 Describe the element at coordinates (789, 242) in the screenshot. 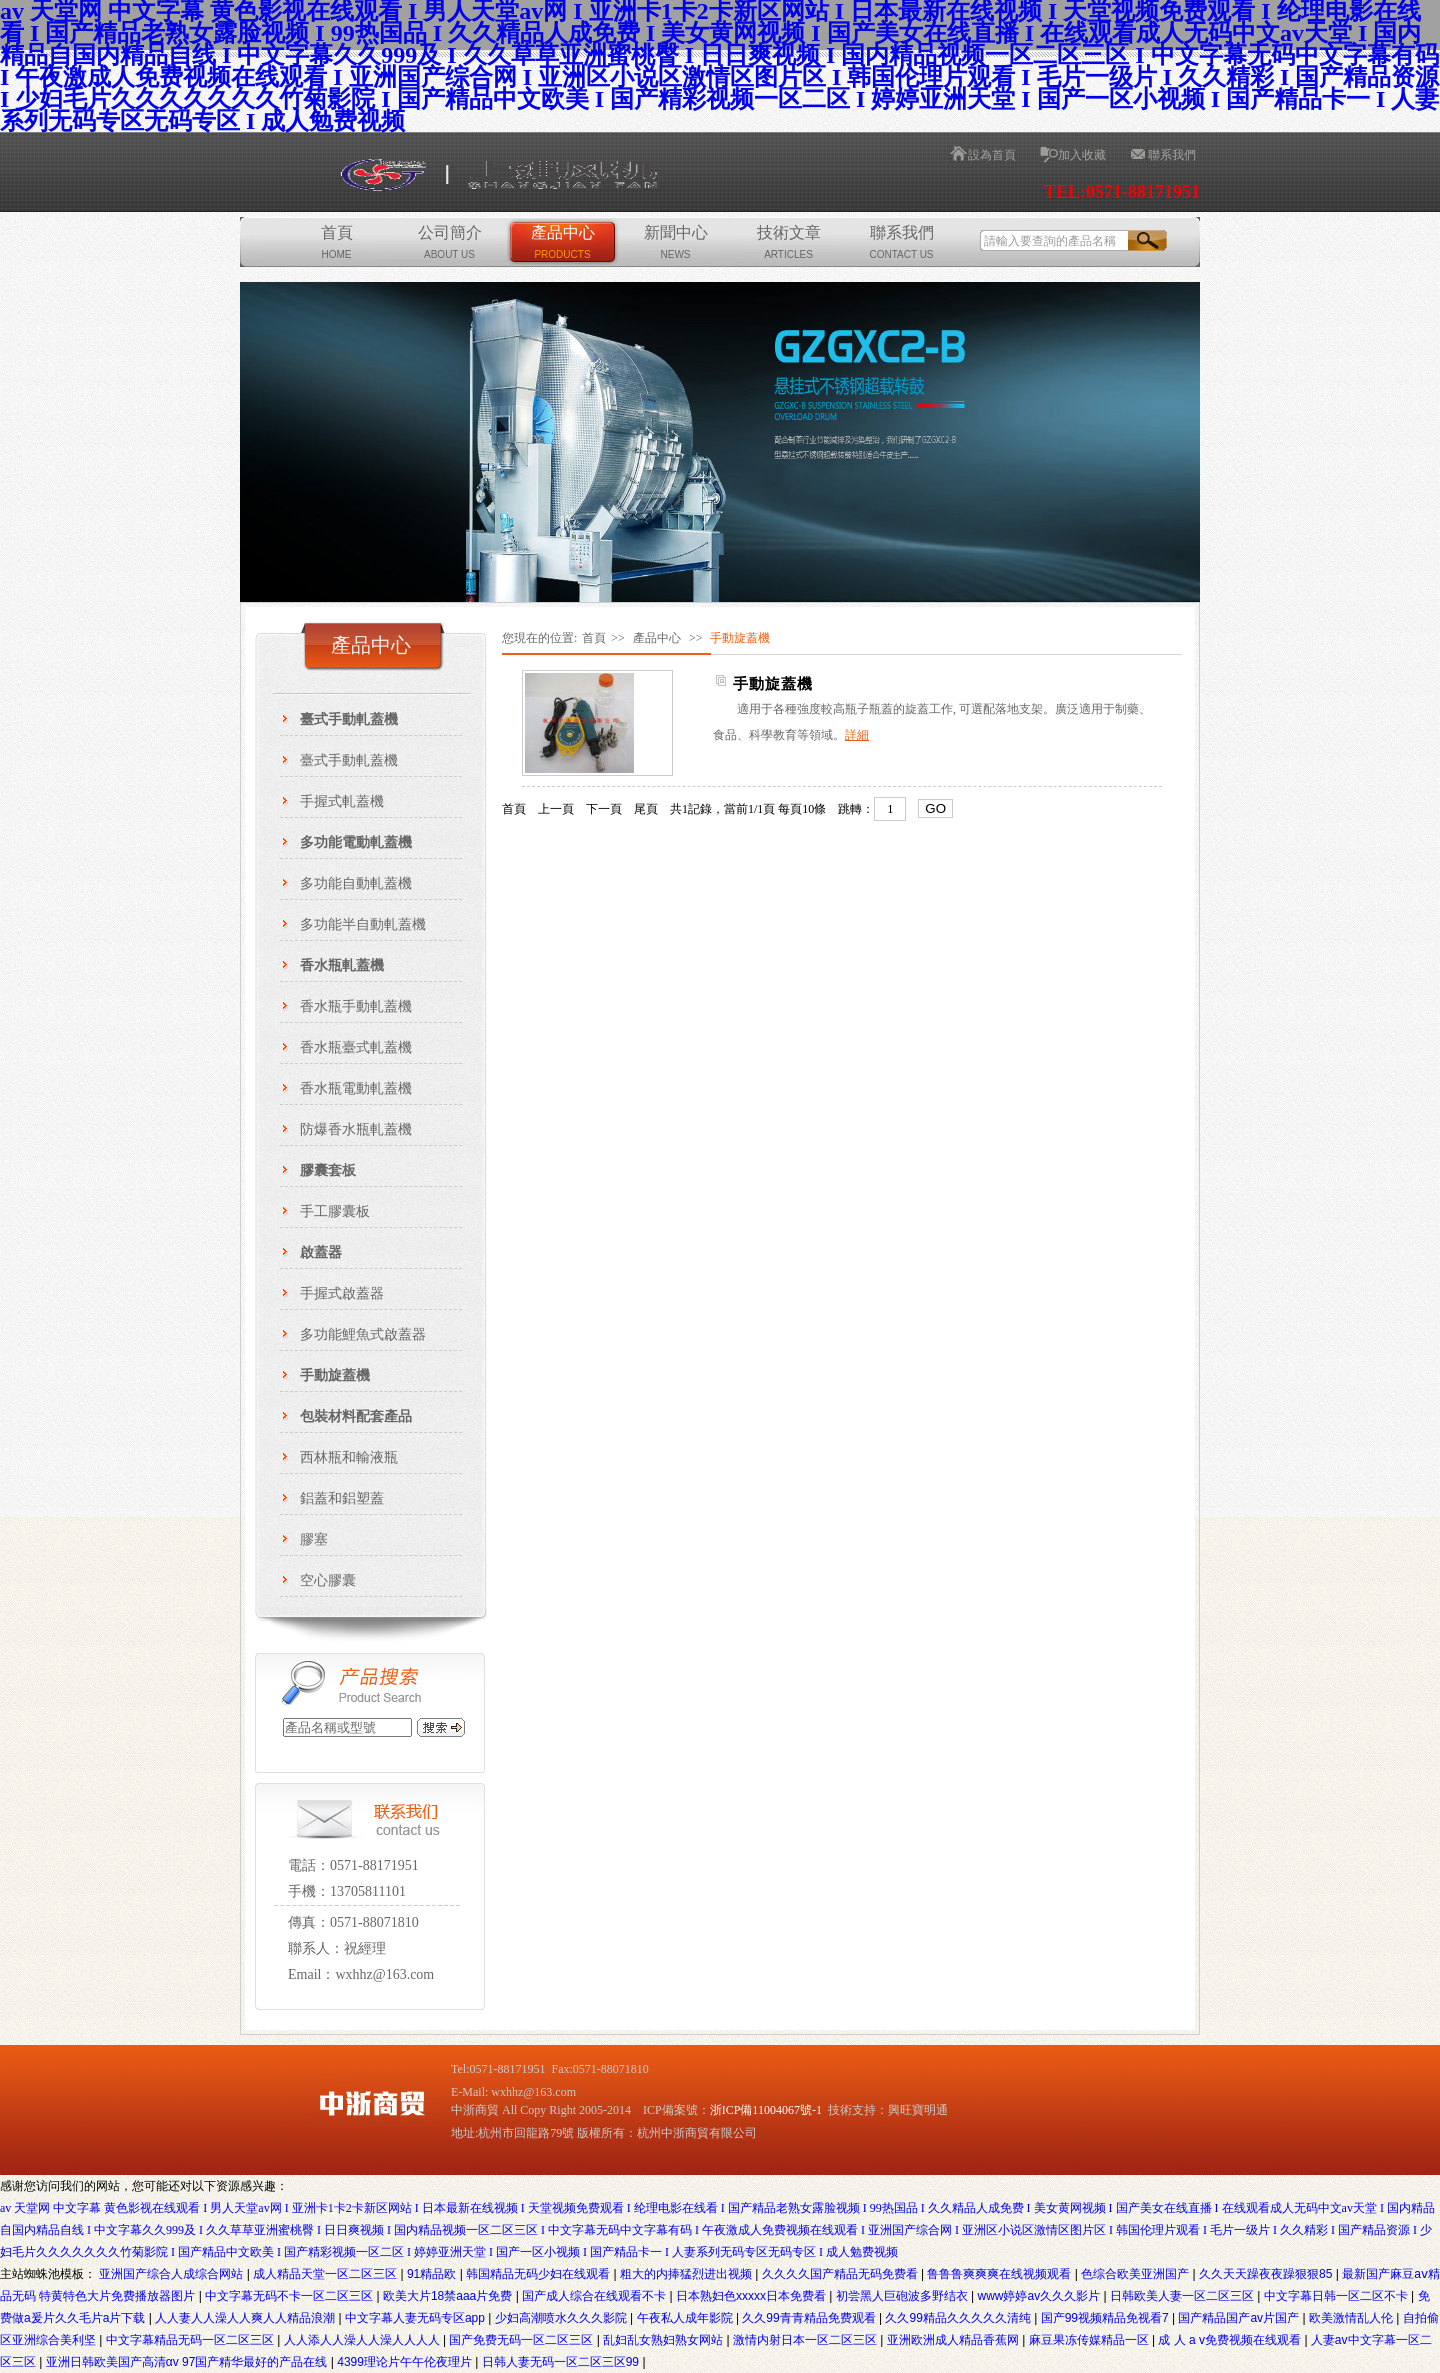

I see `技術文章` at that location.